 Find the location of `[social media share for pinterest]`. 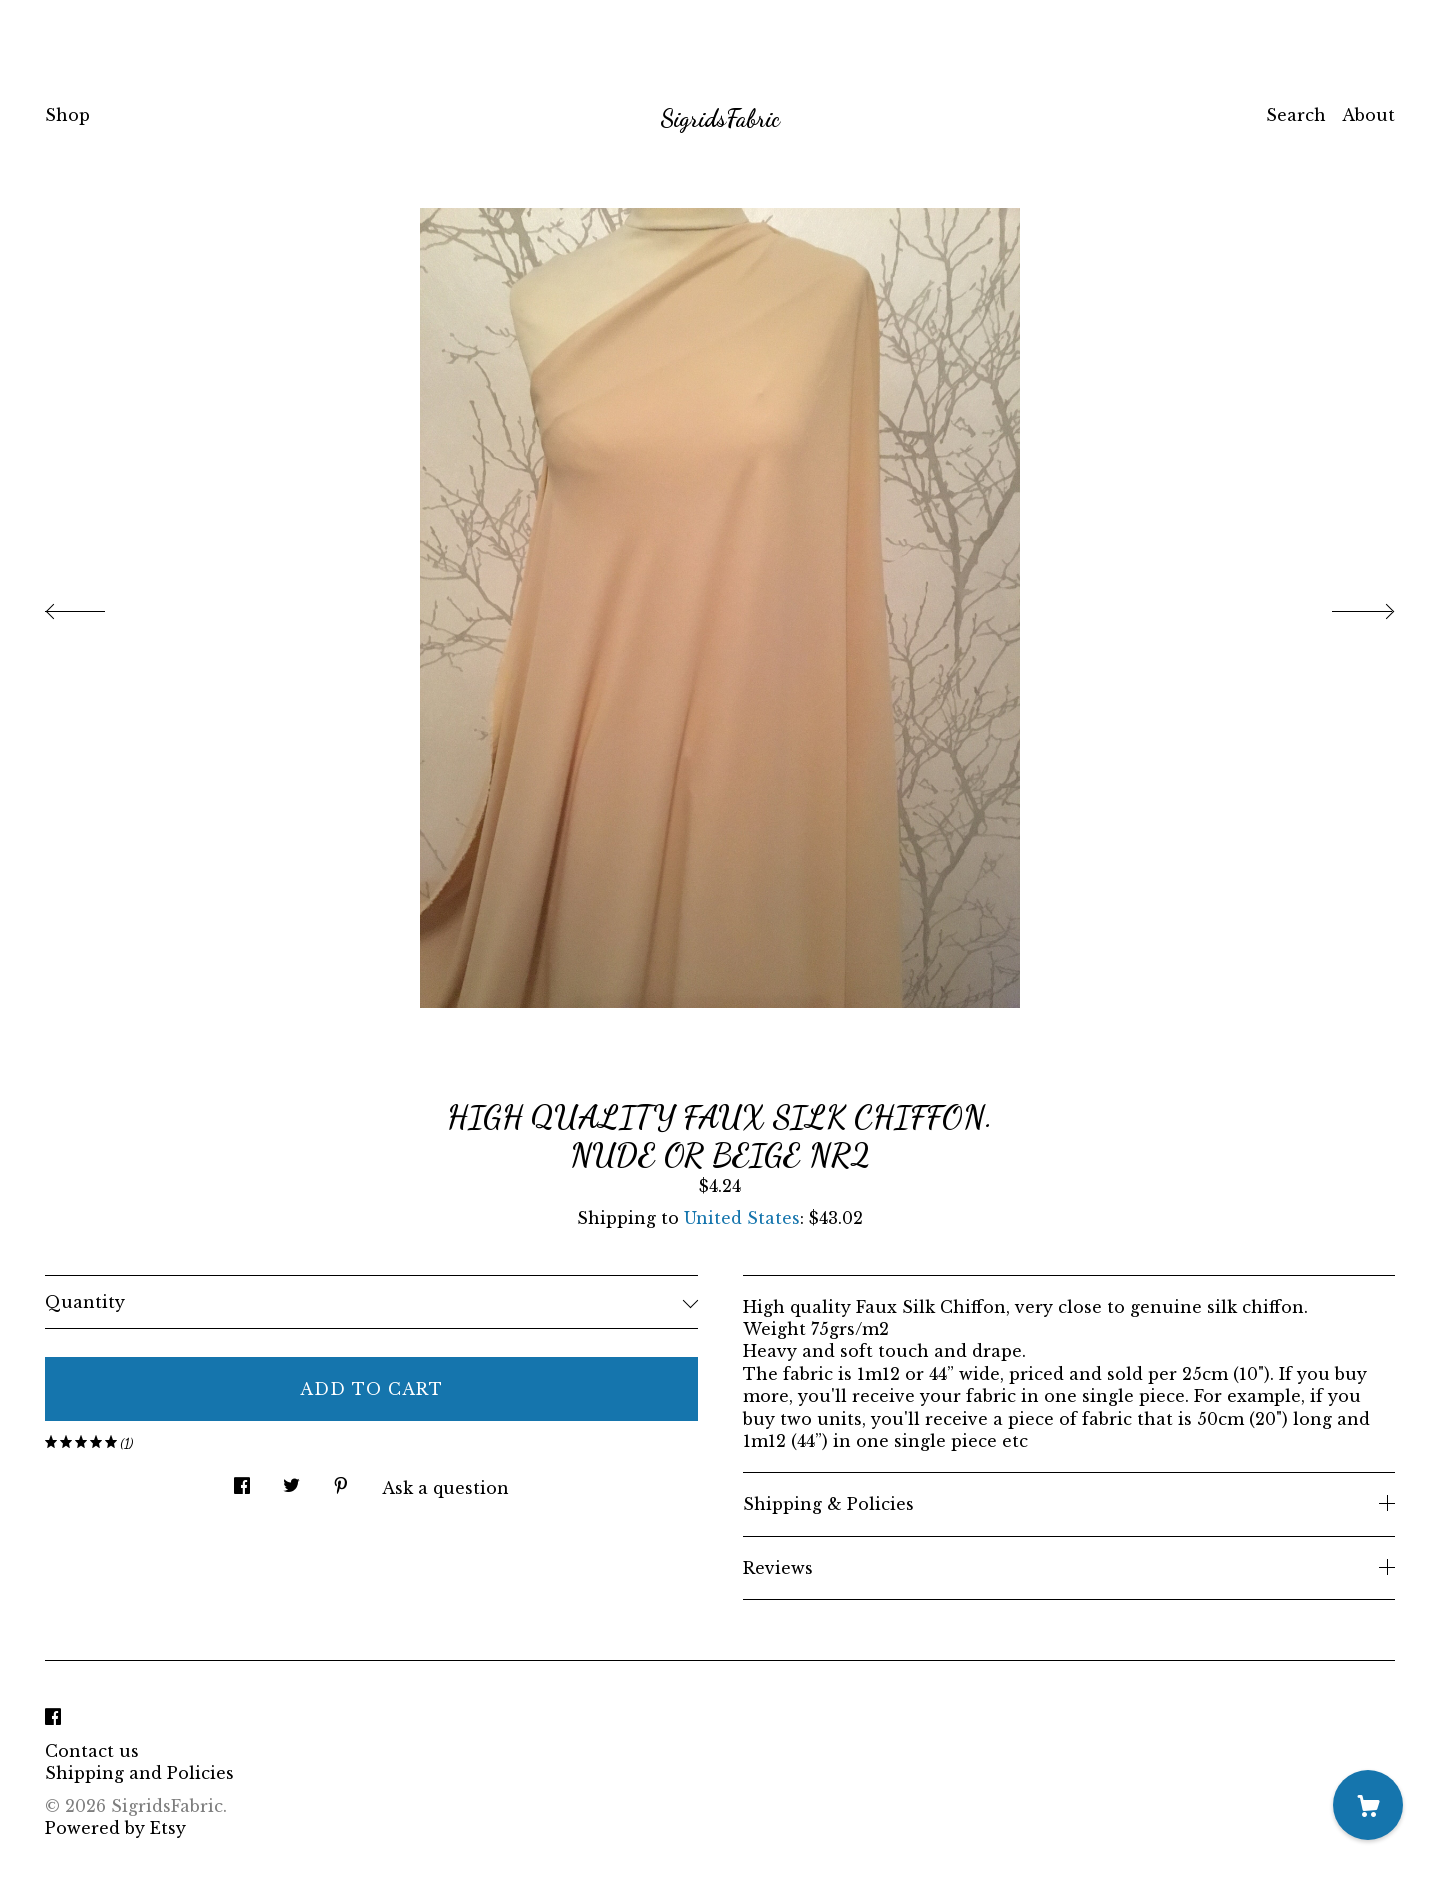

[social media share for pinterest] is located at coordinates (341, 1480).